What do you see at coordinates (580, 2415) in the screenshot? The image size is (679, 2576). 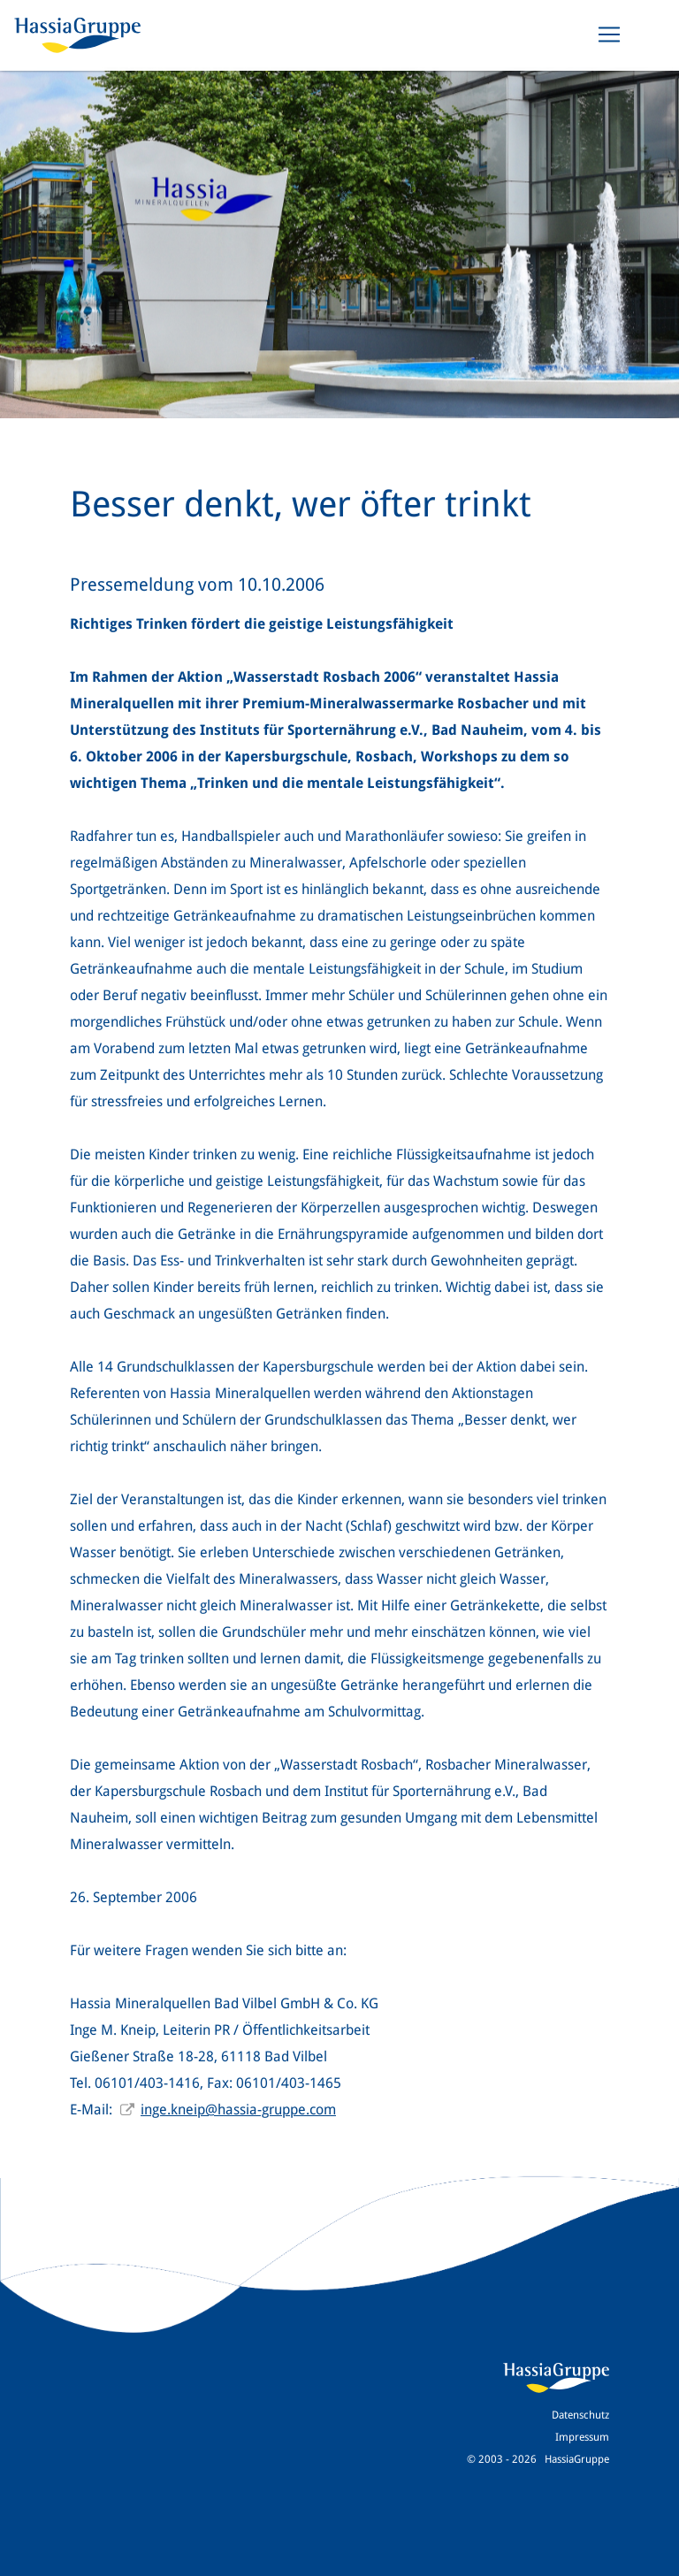 I see `Datenschutz` at bounding box center [580, 2415].